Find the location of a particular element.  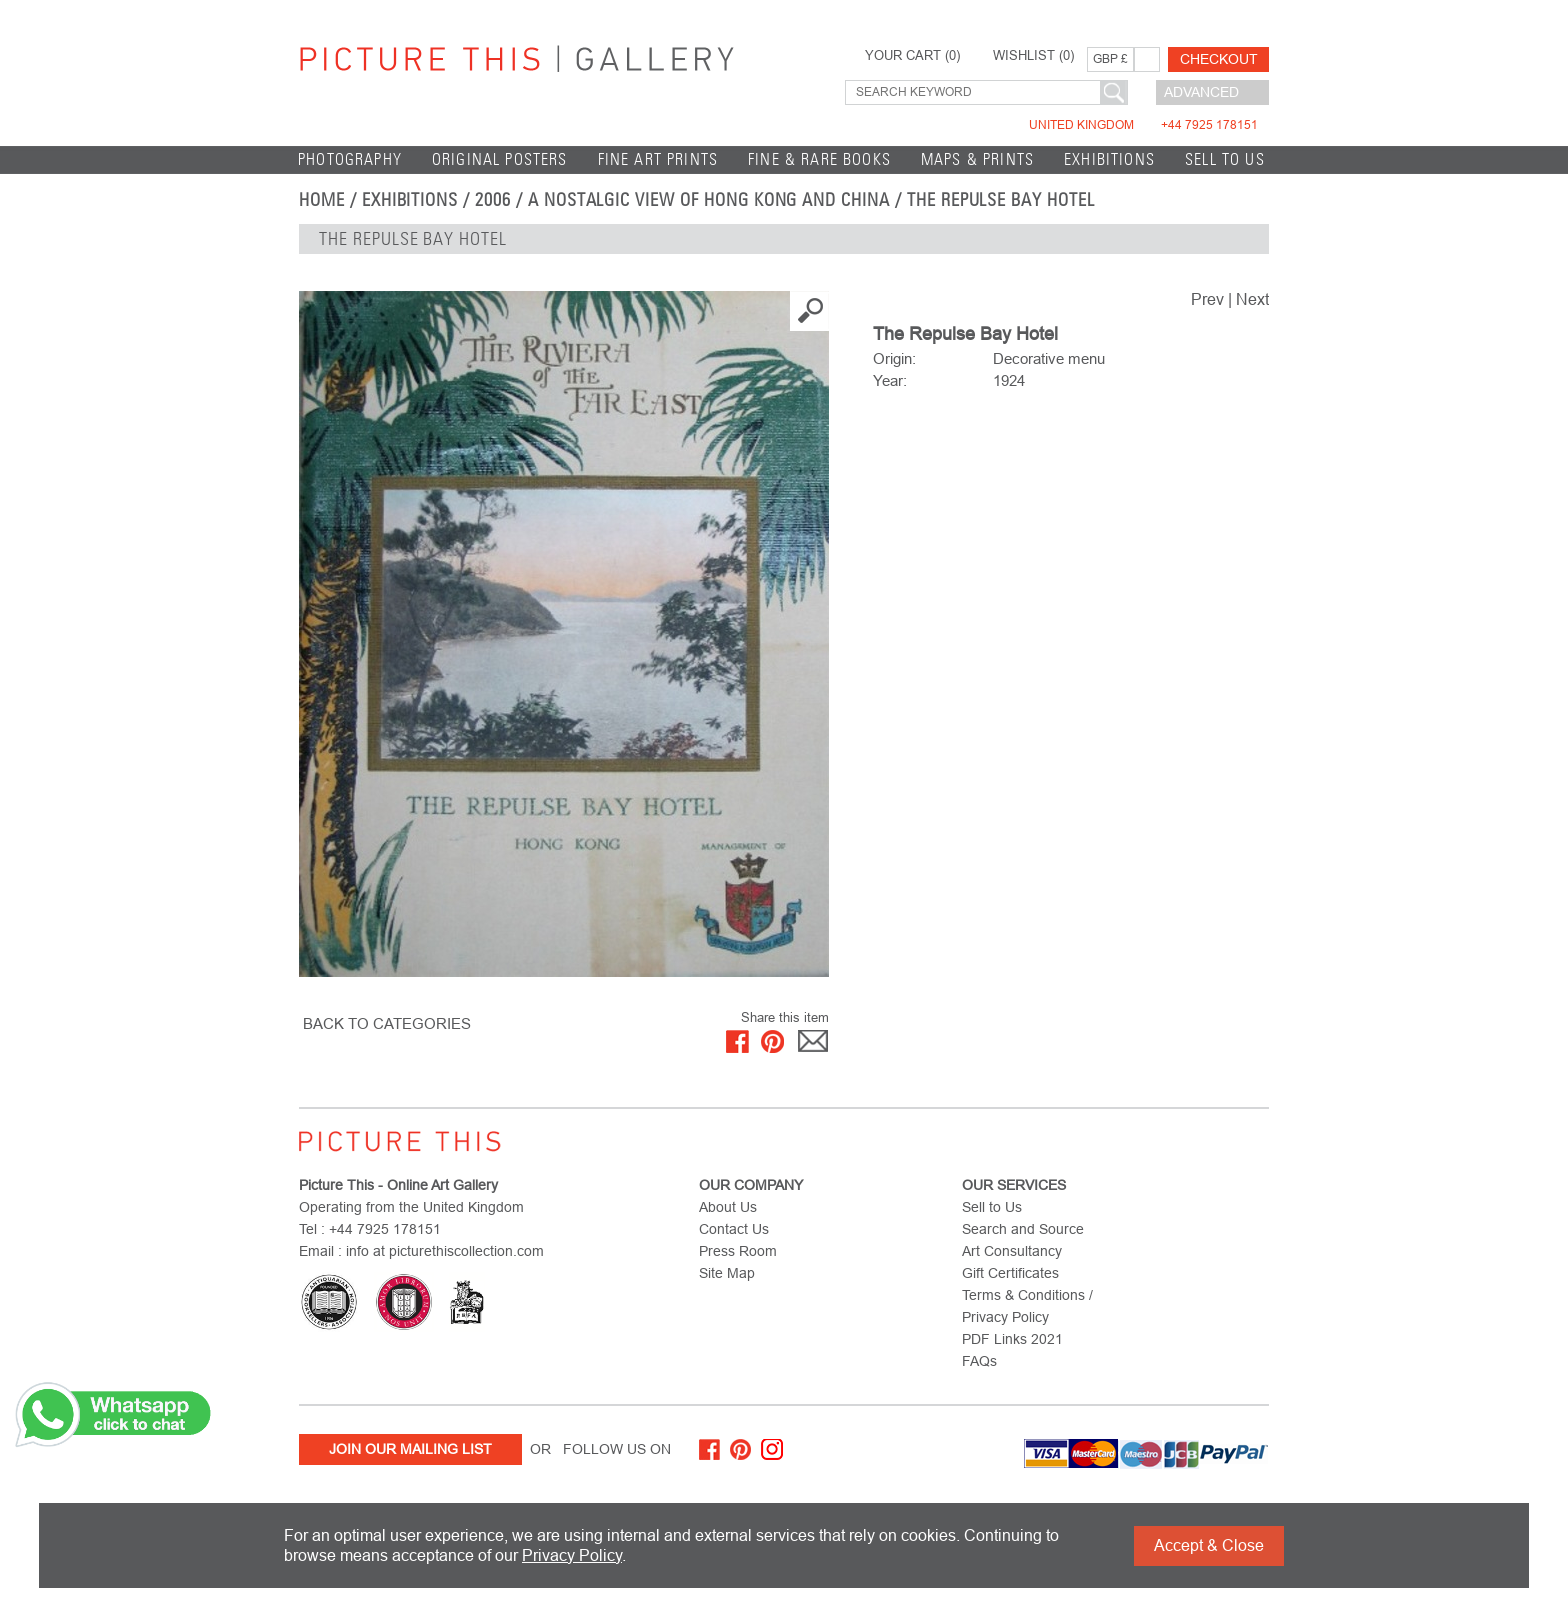

YOUR CART () is located at coordinates (912, 56).